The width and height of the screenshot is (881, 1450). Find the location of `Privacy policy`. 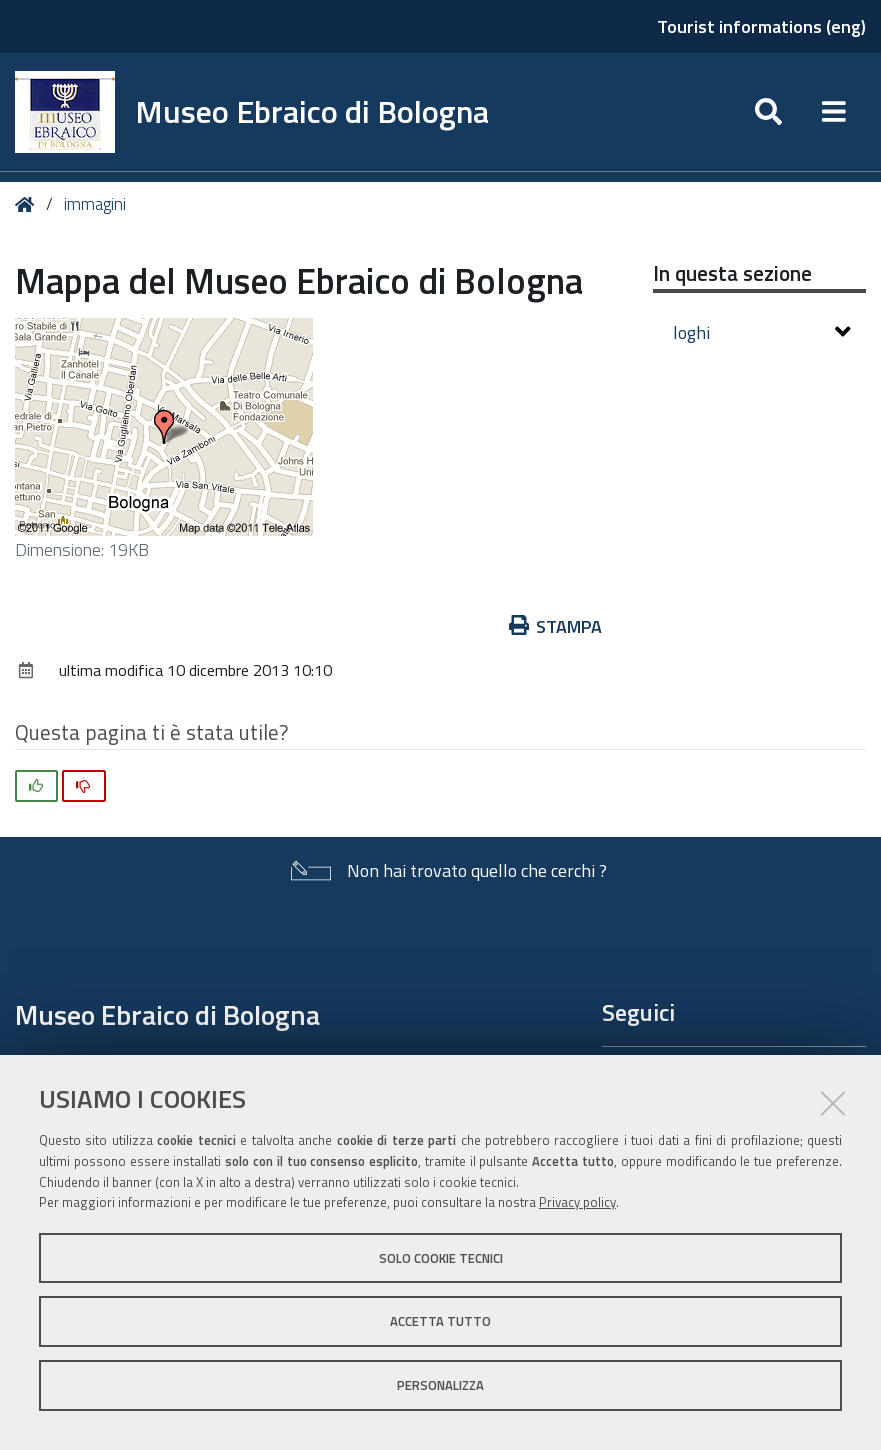

Privacy policy is located at coordinates (577, 1202).